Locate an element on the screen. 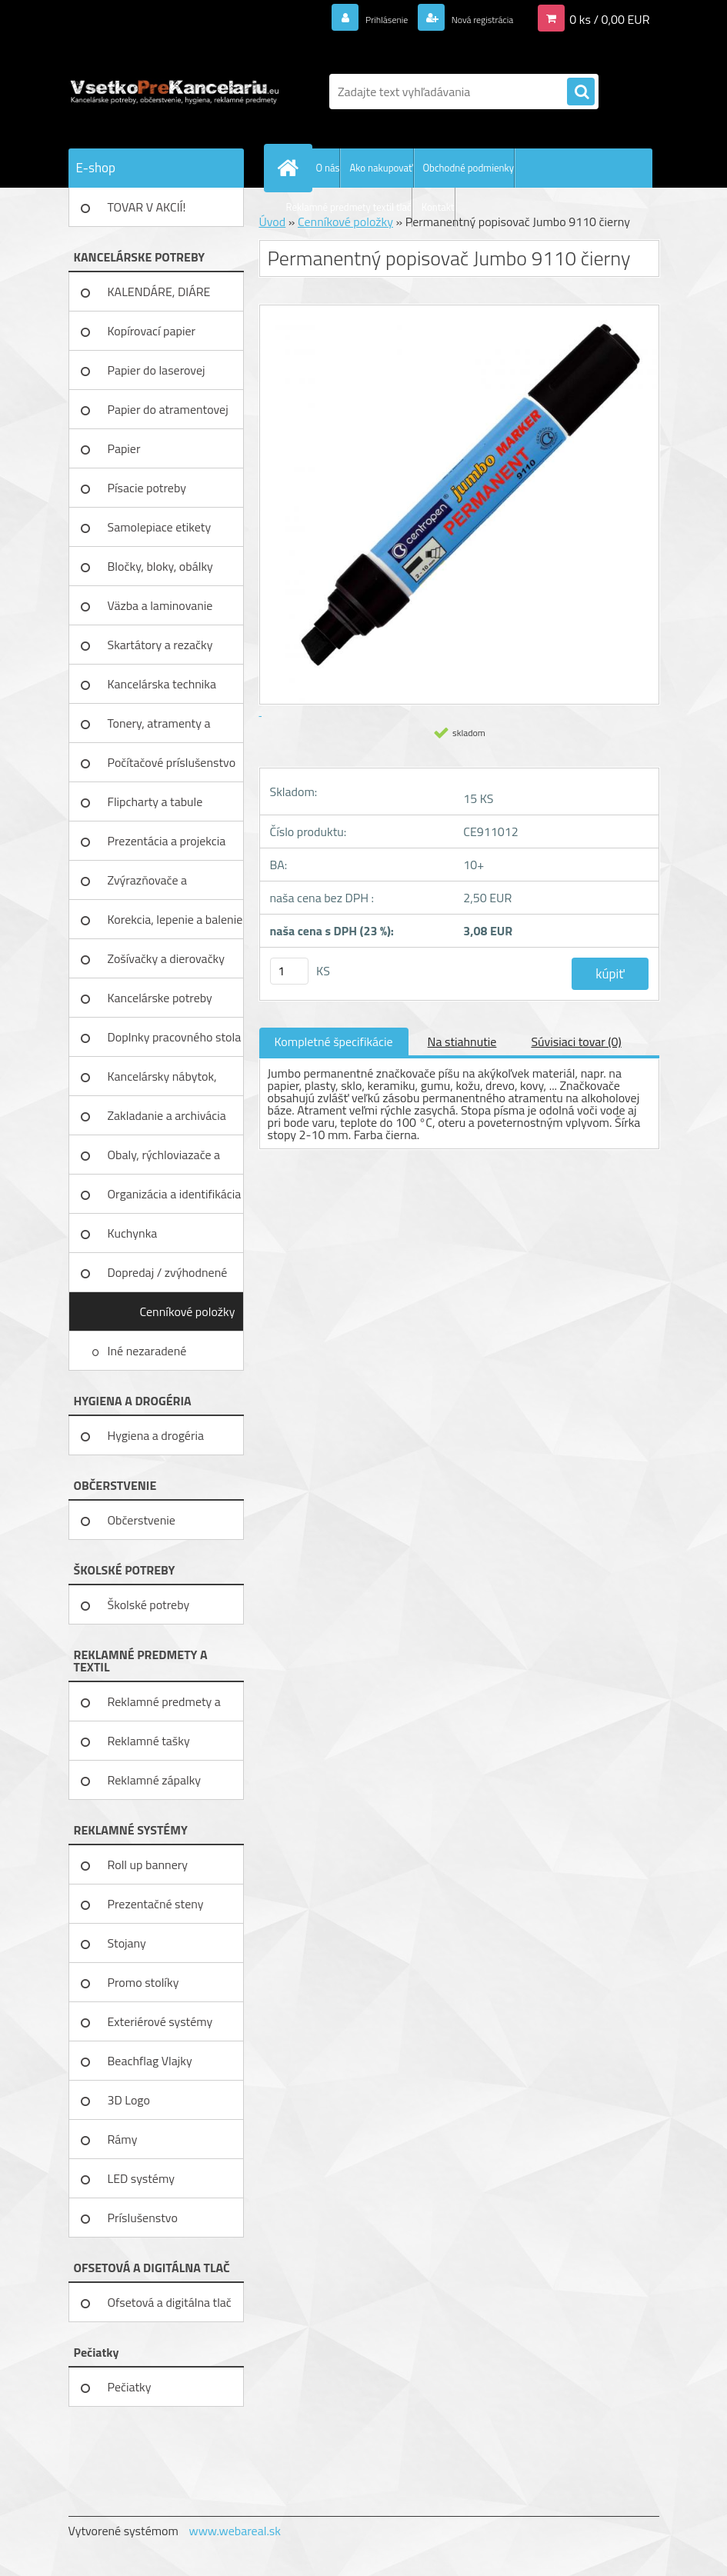  Kompletné špecifikácie is located at coordinates (334, 1041).